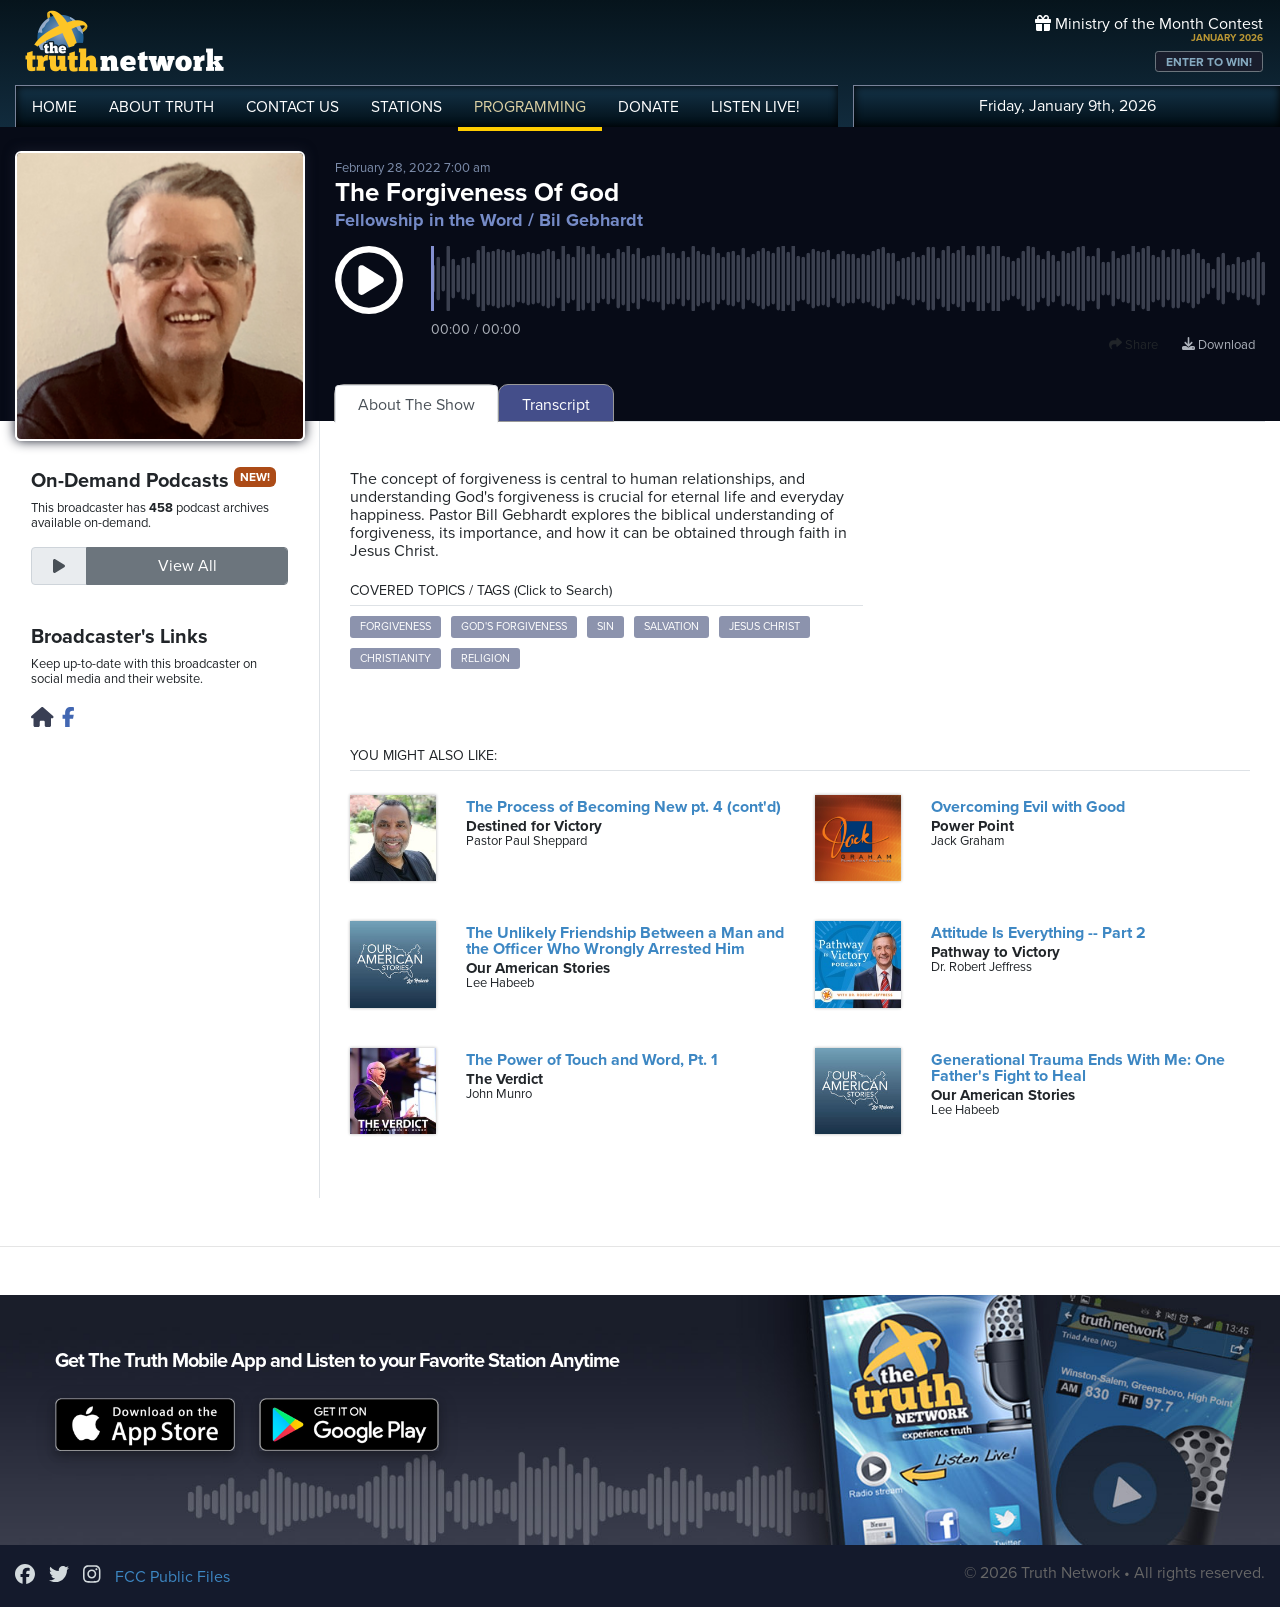 The height and width of the screenshot is (1607, 1280). Describe the element at coordinates (406, 107) in the screenshot. I see `STATIONS` at that location.